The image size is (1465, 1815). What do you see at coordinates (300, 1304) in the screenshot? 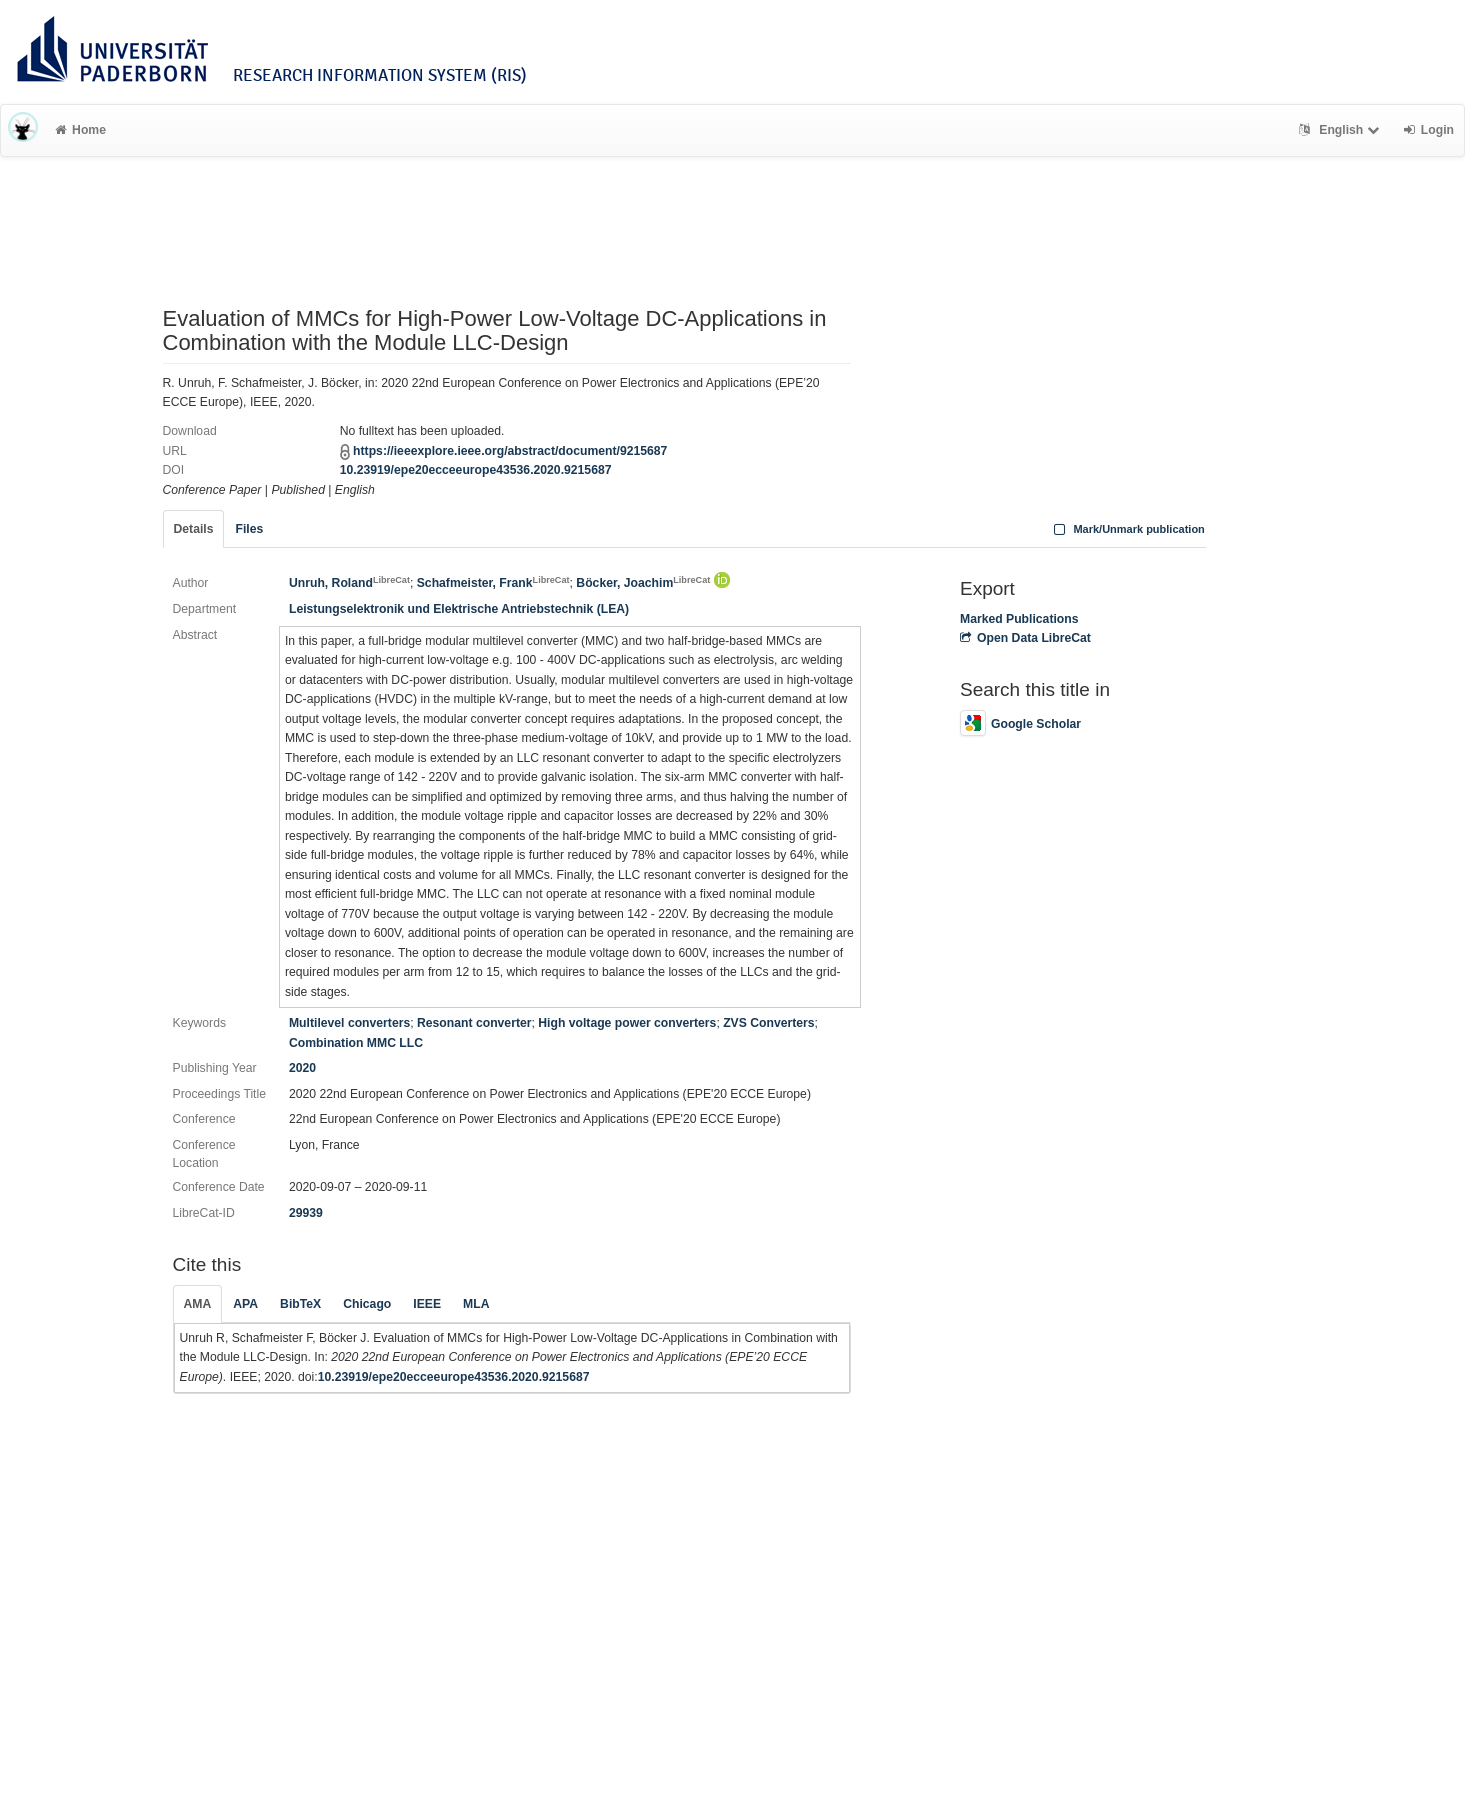
I see `BibTeX` at bounding box center [300, 1304].